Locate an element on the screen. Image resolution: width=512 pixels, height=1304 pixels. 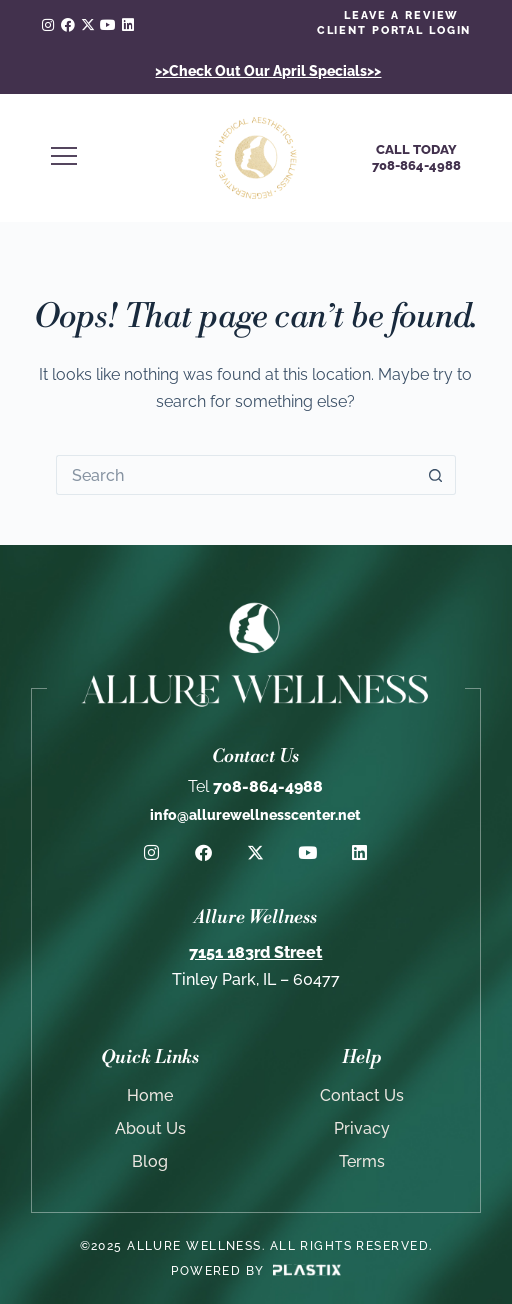
About Us is located at coordinates (150, 1128).